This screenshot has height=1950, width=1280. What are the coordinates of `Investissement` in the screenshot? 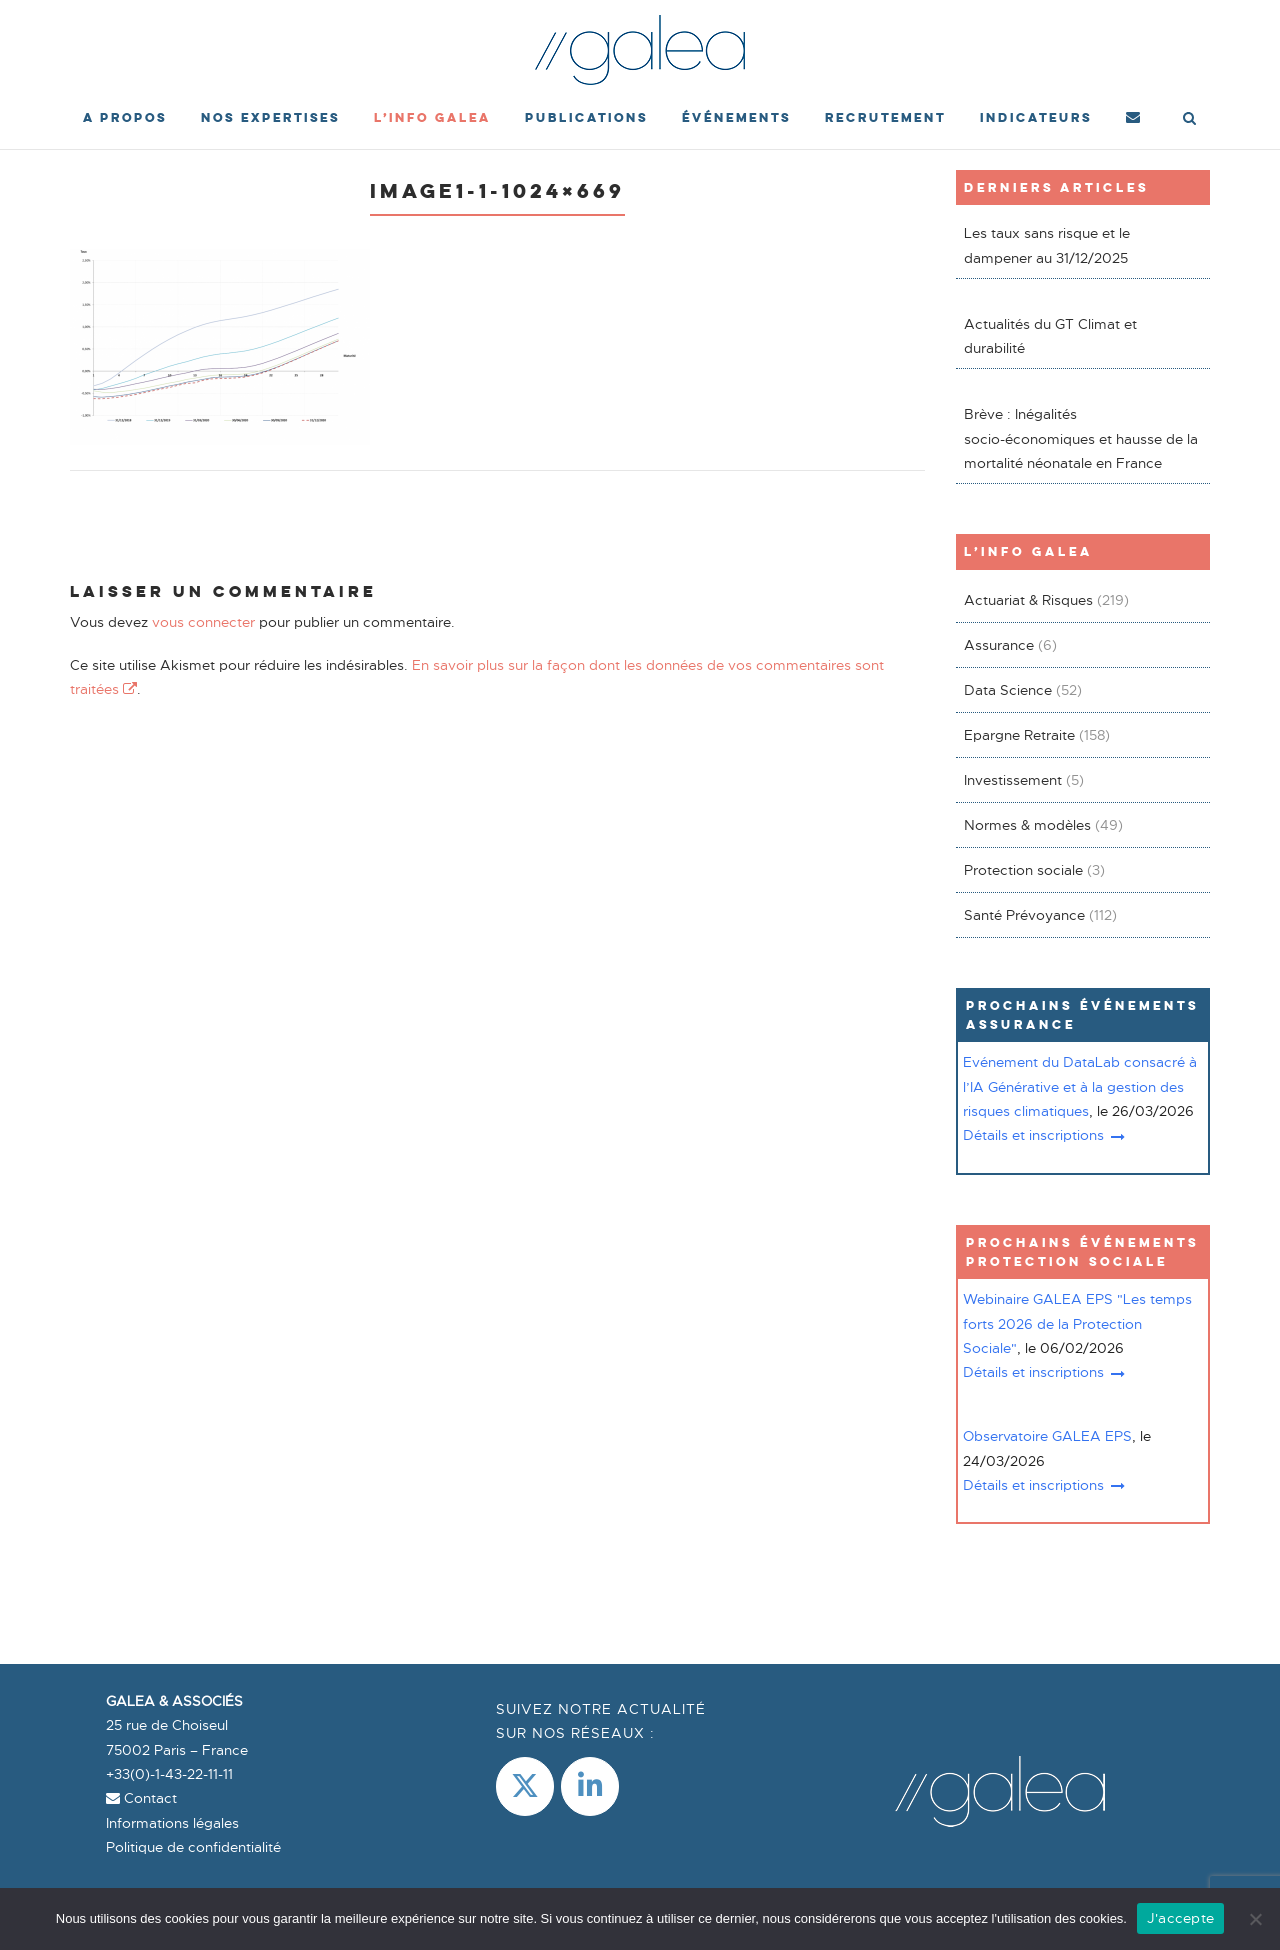 It's located at (1013, 780).